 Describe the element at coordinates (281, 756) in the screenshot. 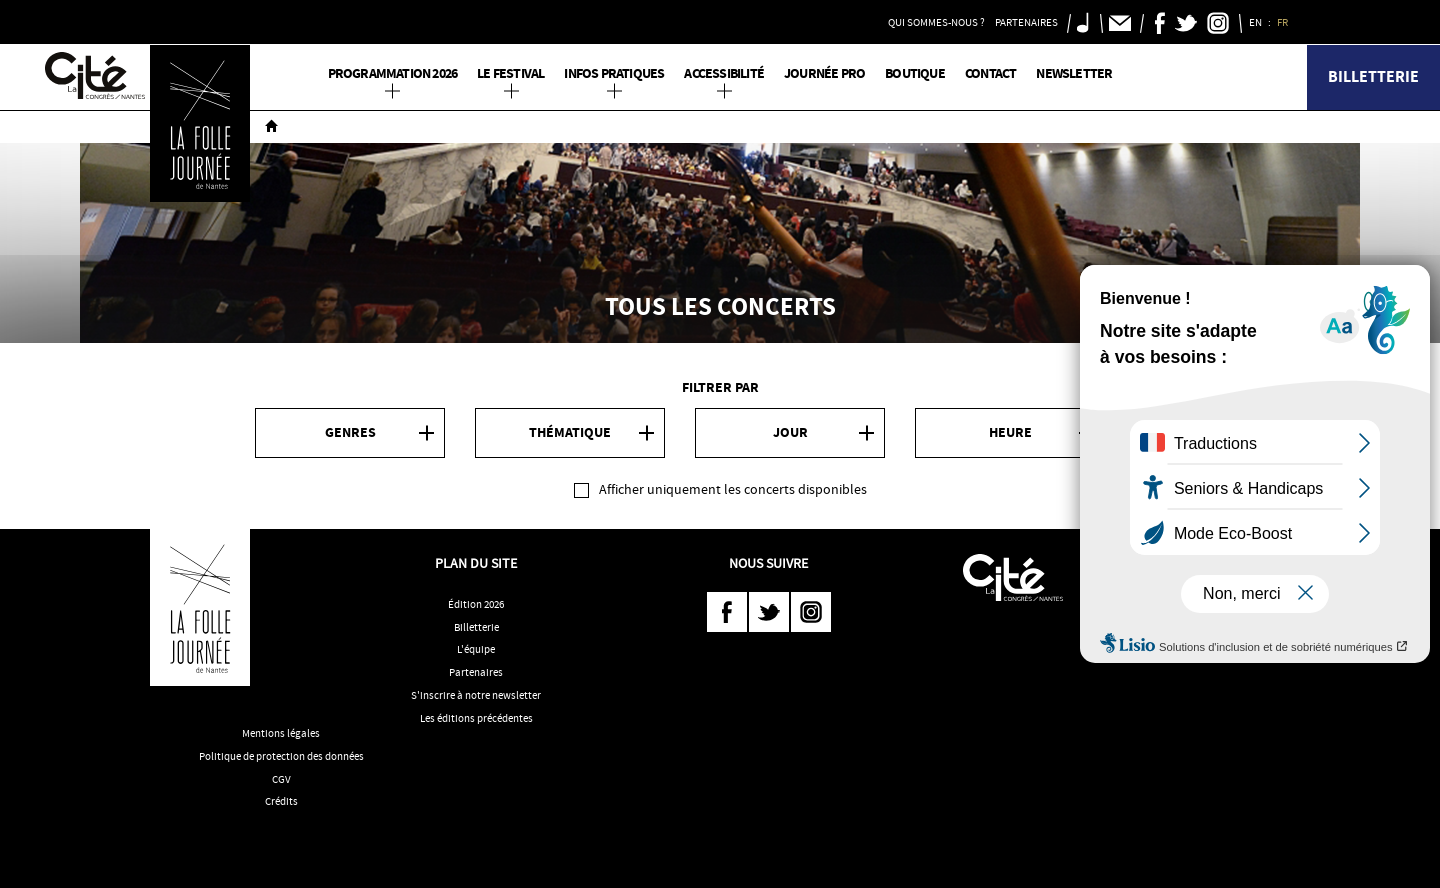

I see `Politique de protection des données` at that location.